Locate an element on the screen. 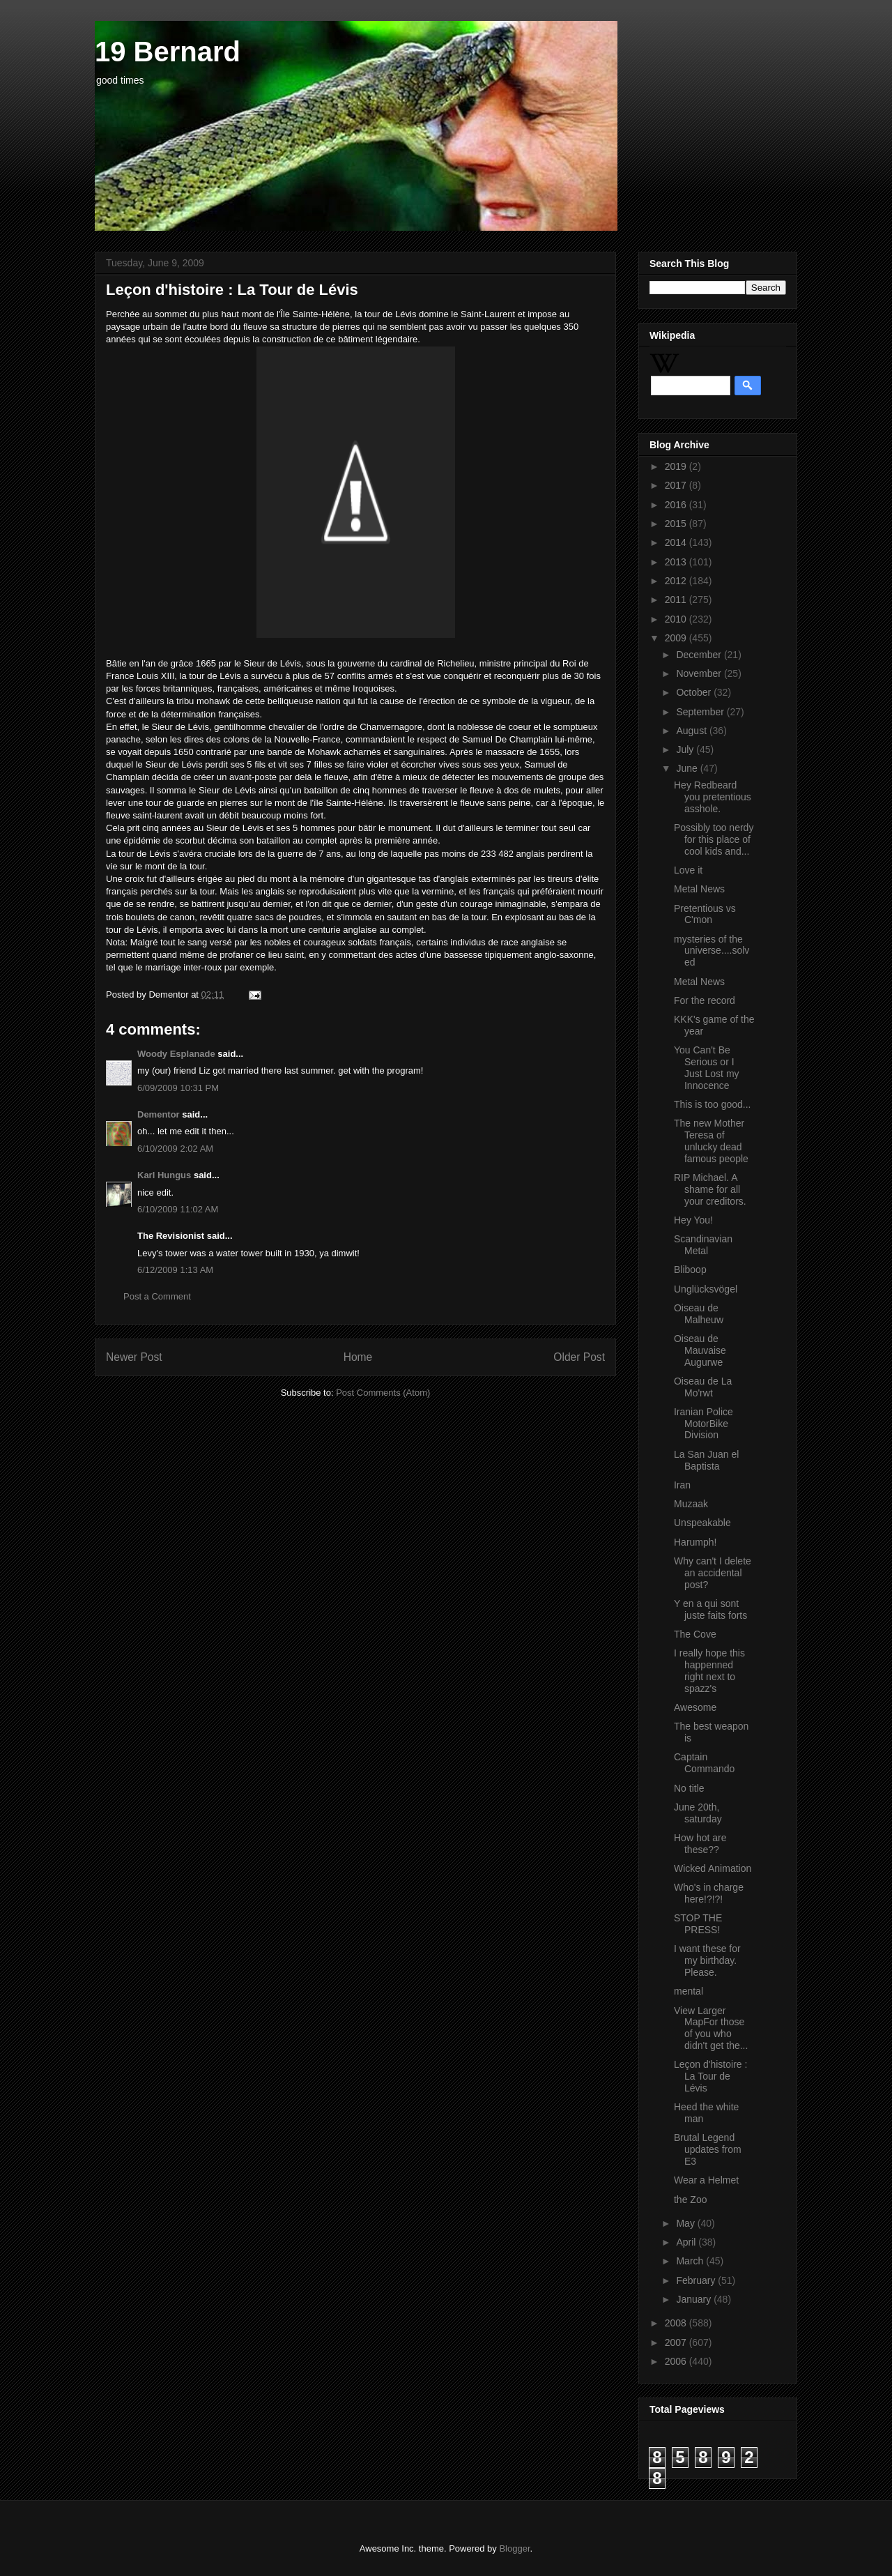  April is located at coordinates (687, 2242).